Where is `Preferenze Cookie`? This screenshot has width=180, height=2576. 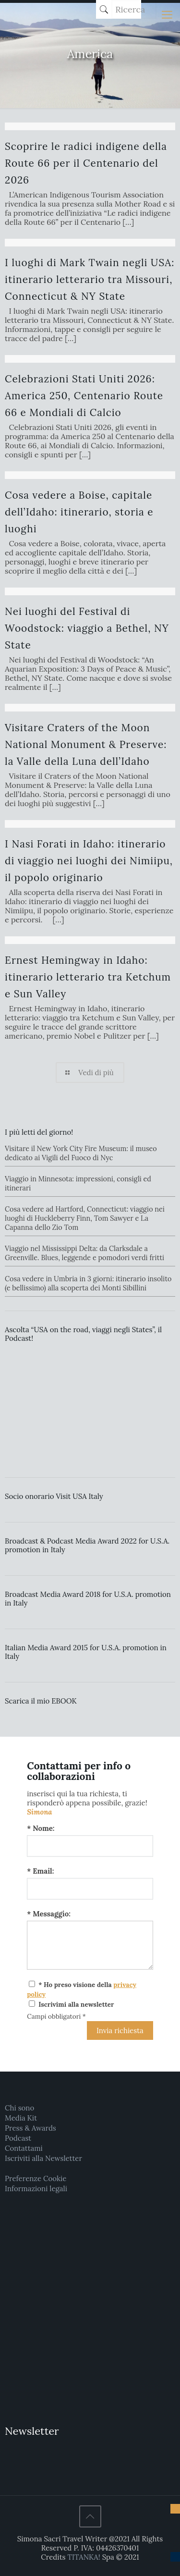 Preferenze Cookie is located at coordinates (35, 2178).